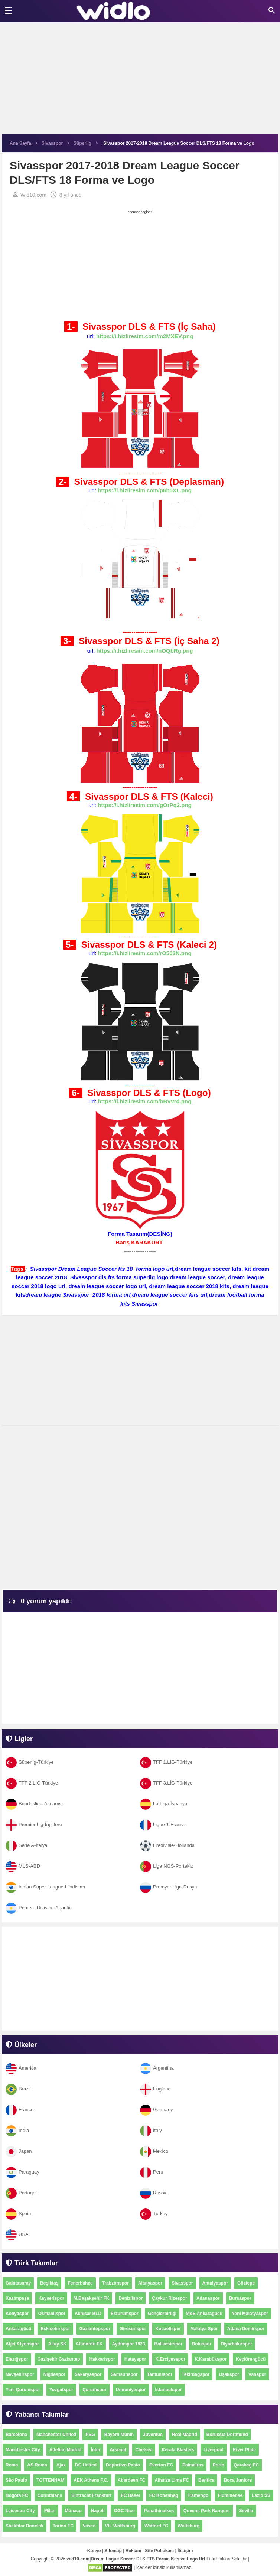 Image resolution: width=280 pixels, height=2576 pixels. I want to click on Lazio SS, so click(261, 2495).